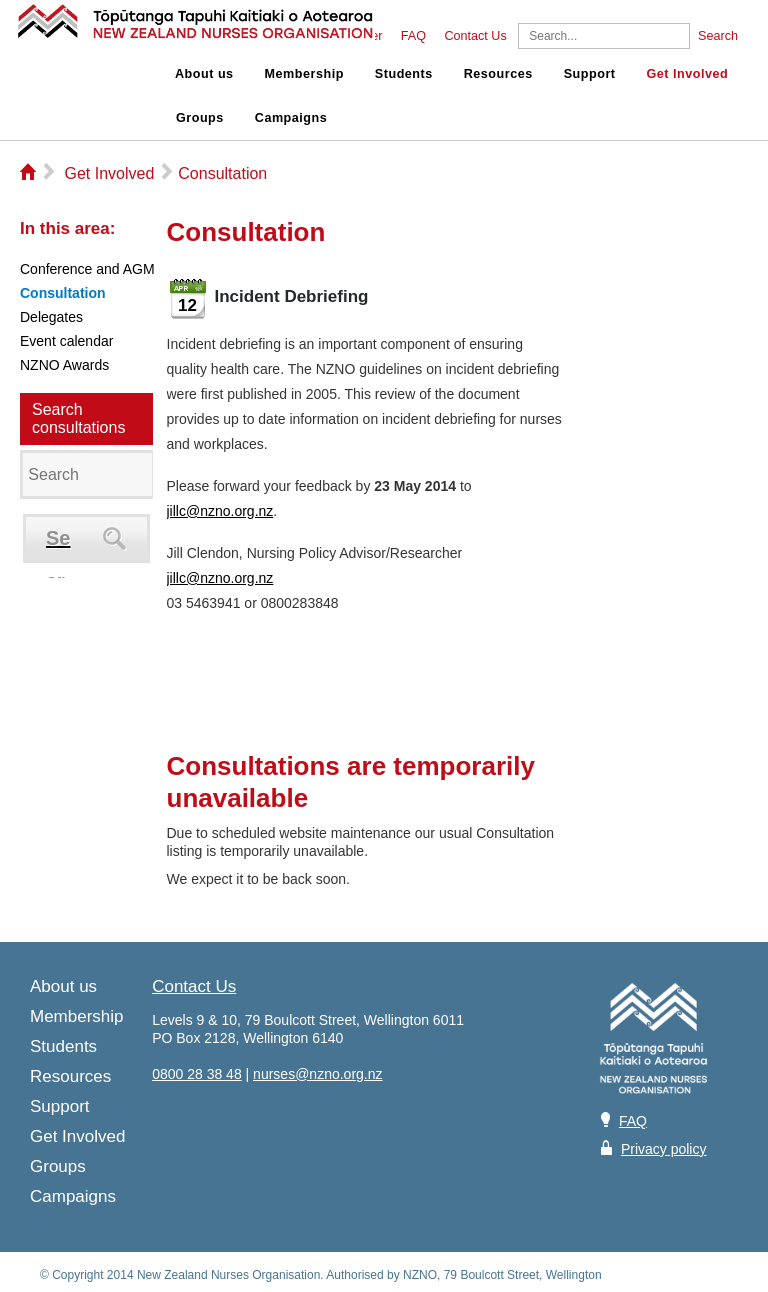  What do you see at coordinates (475, 36) in the screenshot?
I see `Contact Us` at bounding box center [475, 36].